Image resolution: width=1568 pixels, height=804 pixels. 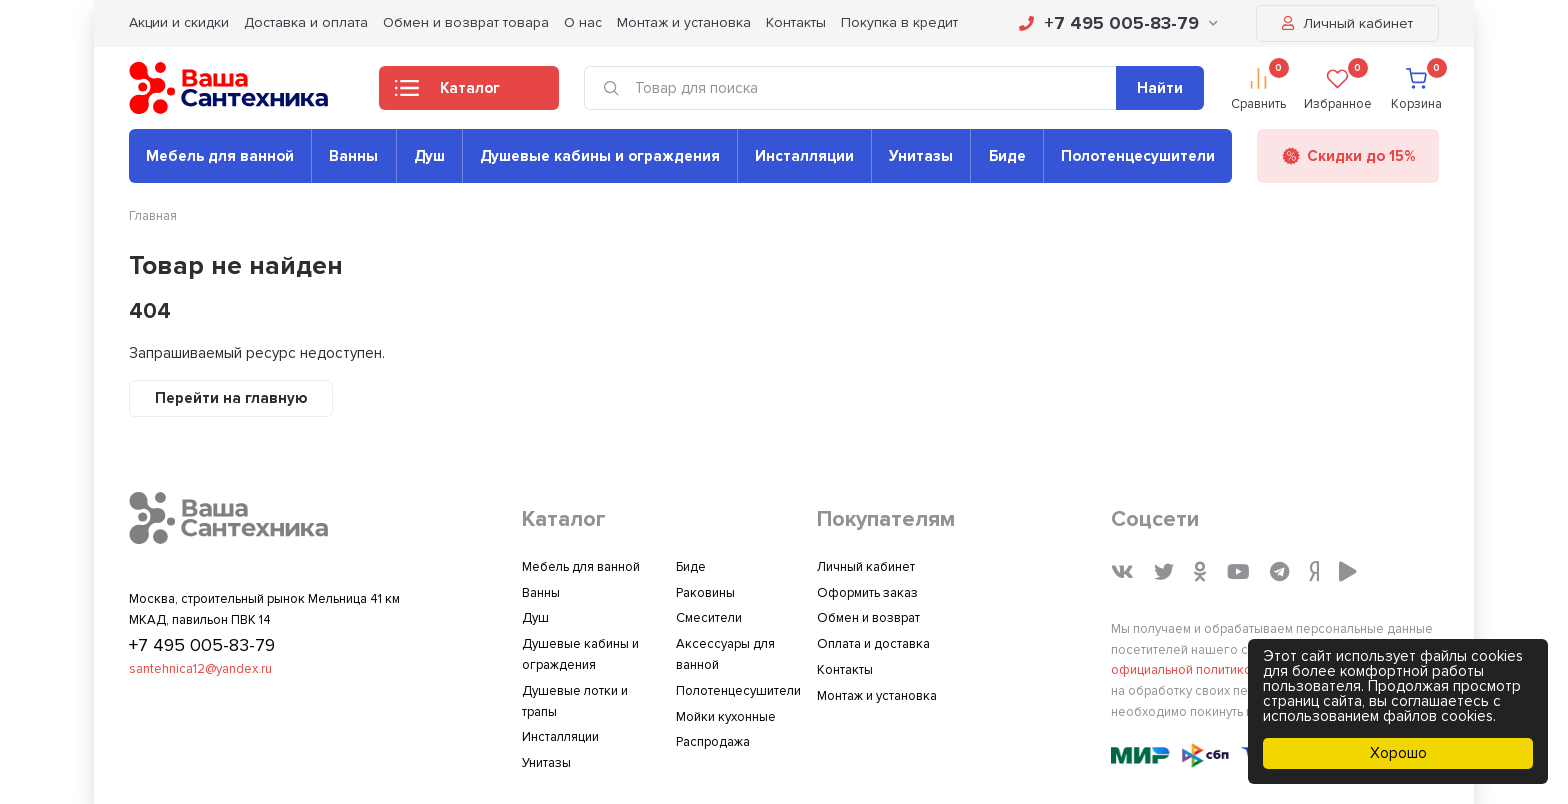 What do you see at coordinates (306, 22) in the screenshot?
I see `Доставка и оплата` at bounding box center [306, 22].